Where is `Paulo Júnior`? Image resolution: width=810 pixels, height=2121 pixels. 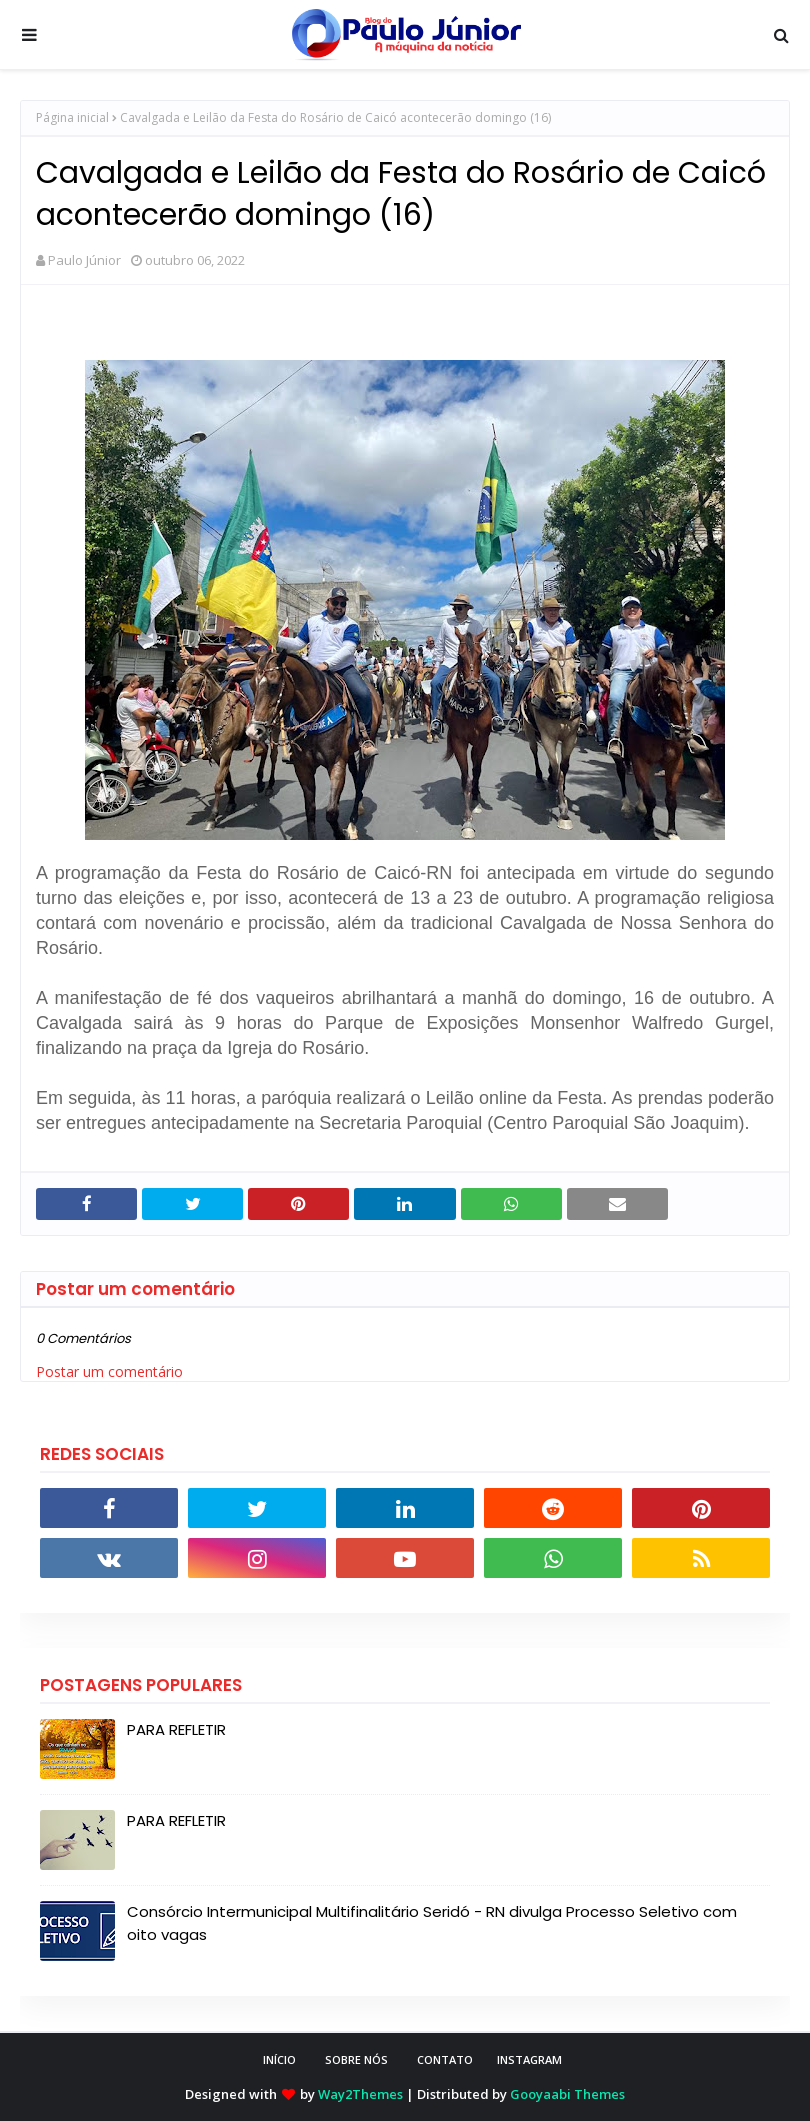
Paulo Júnior is located at coordinates (84, 260).